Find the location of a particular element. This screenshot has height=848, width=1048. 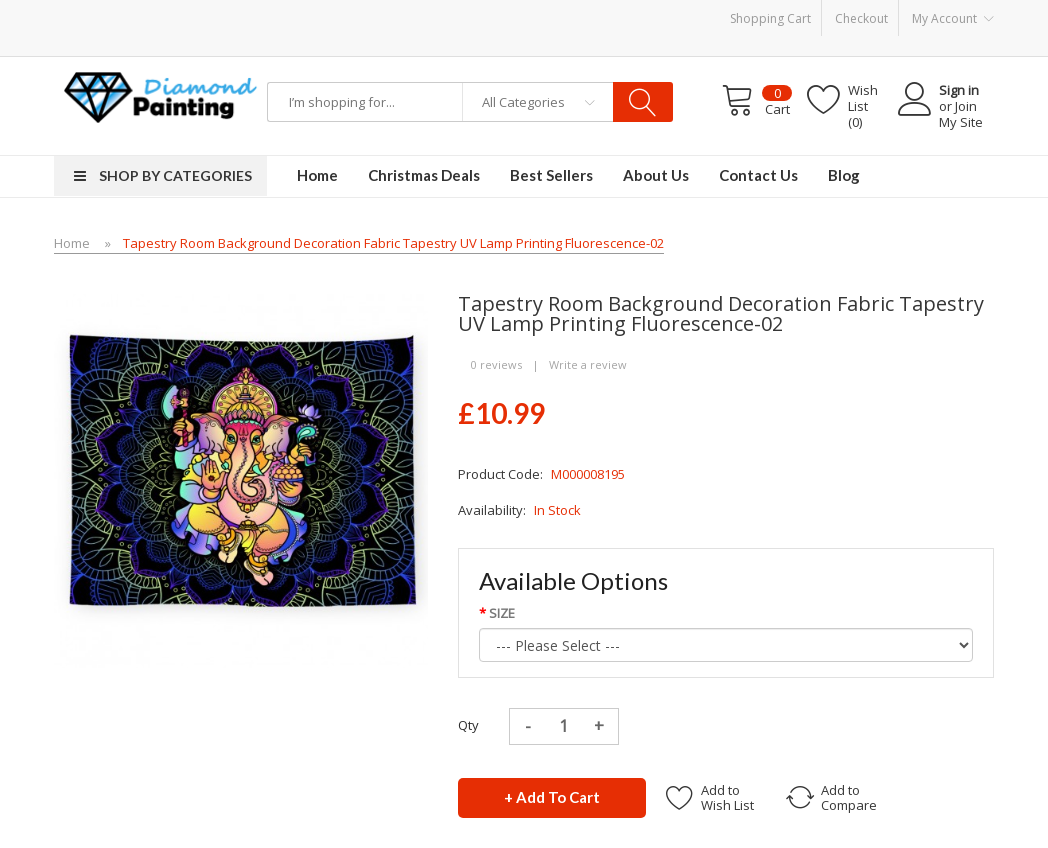

SIZE is located at coordinates (502, 613).